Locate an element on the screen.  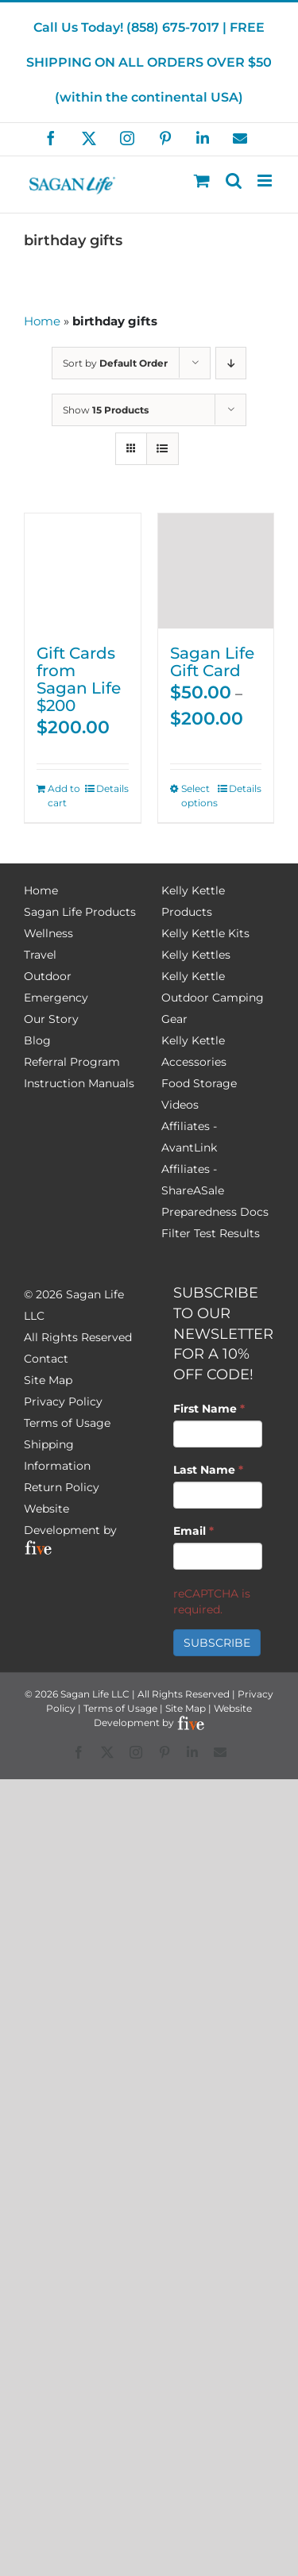
Return Policy is located at coordinates (61, 1487).